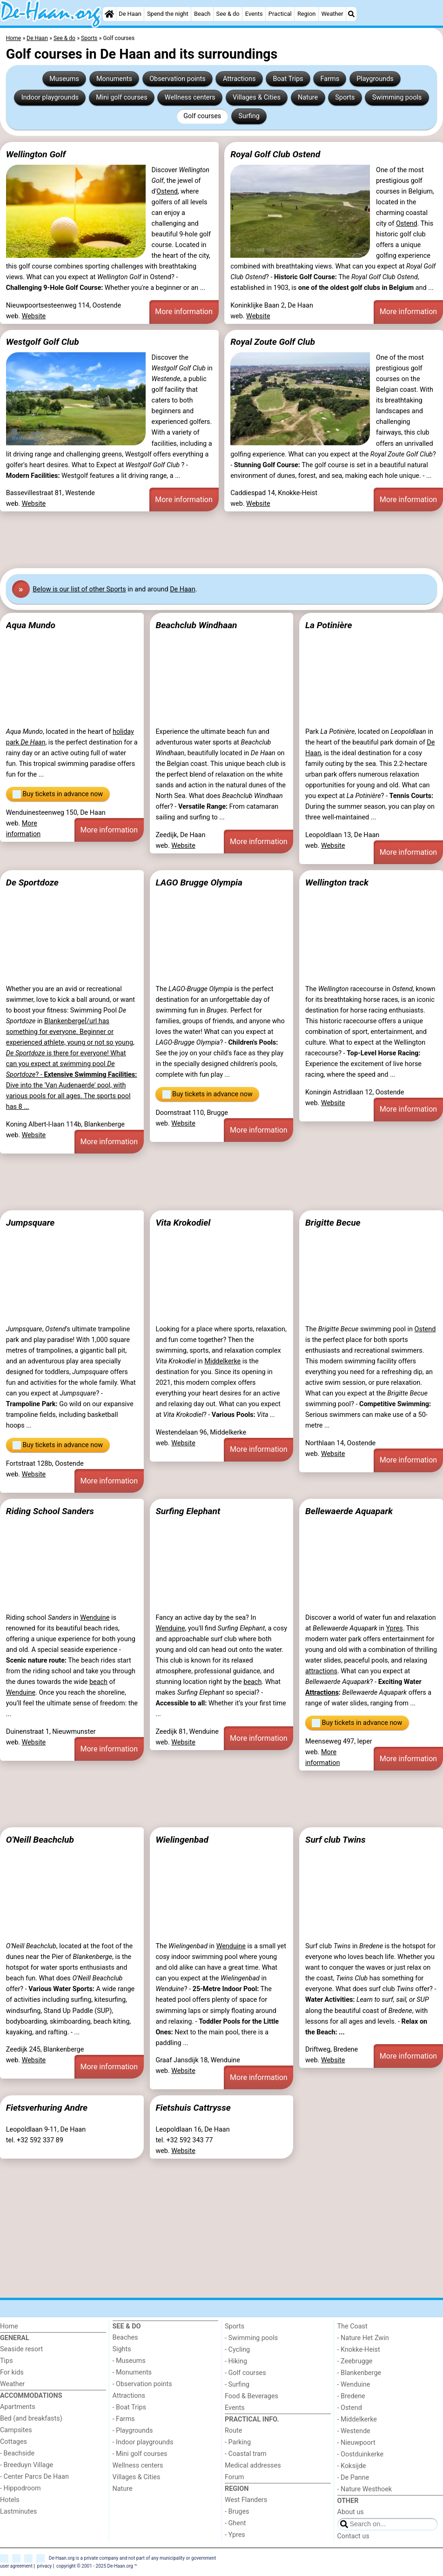 This screenshot has width=443, height=2576. I want to click on Wenduine, so click(94, 1618).